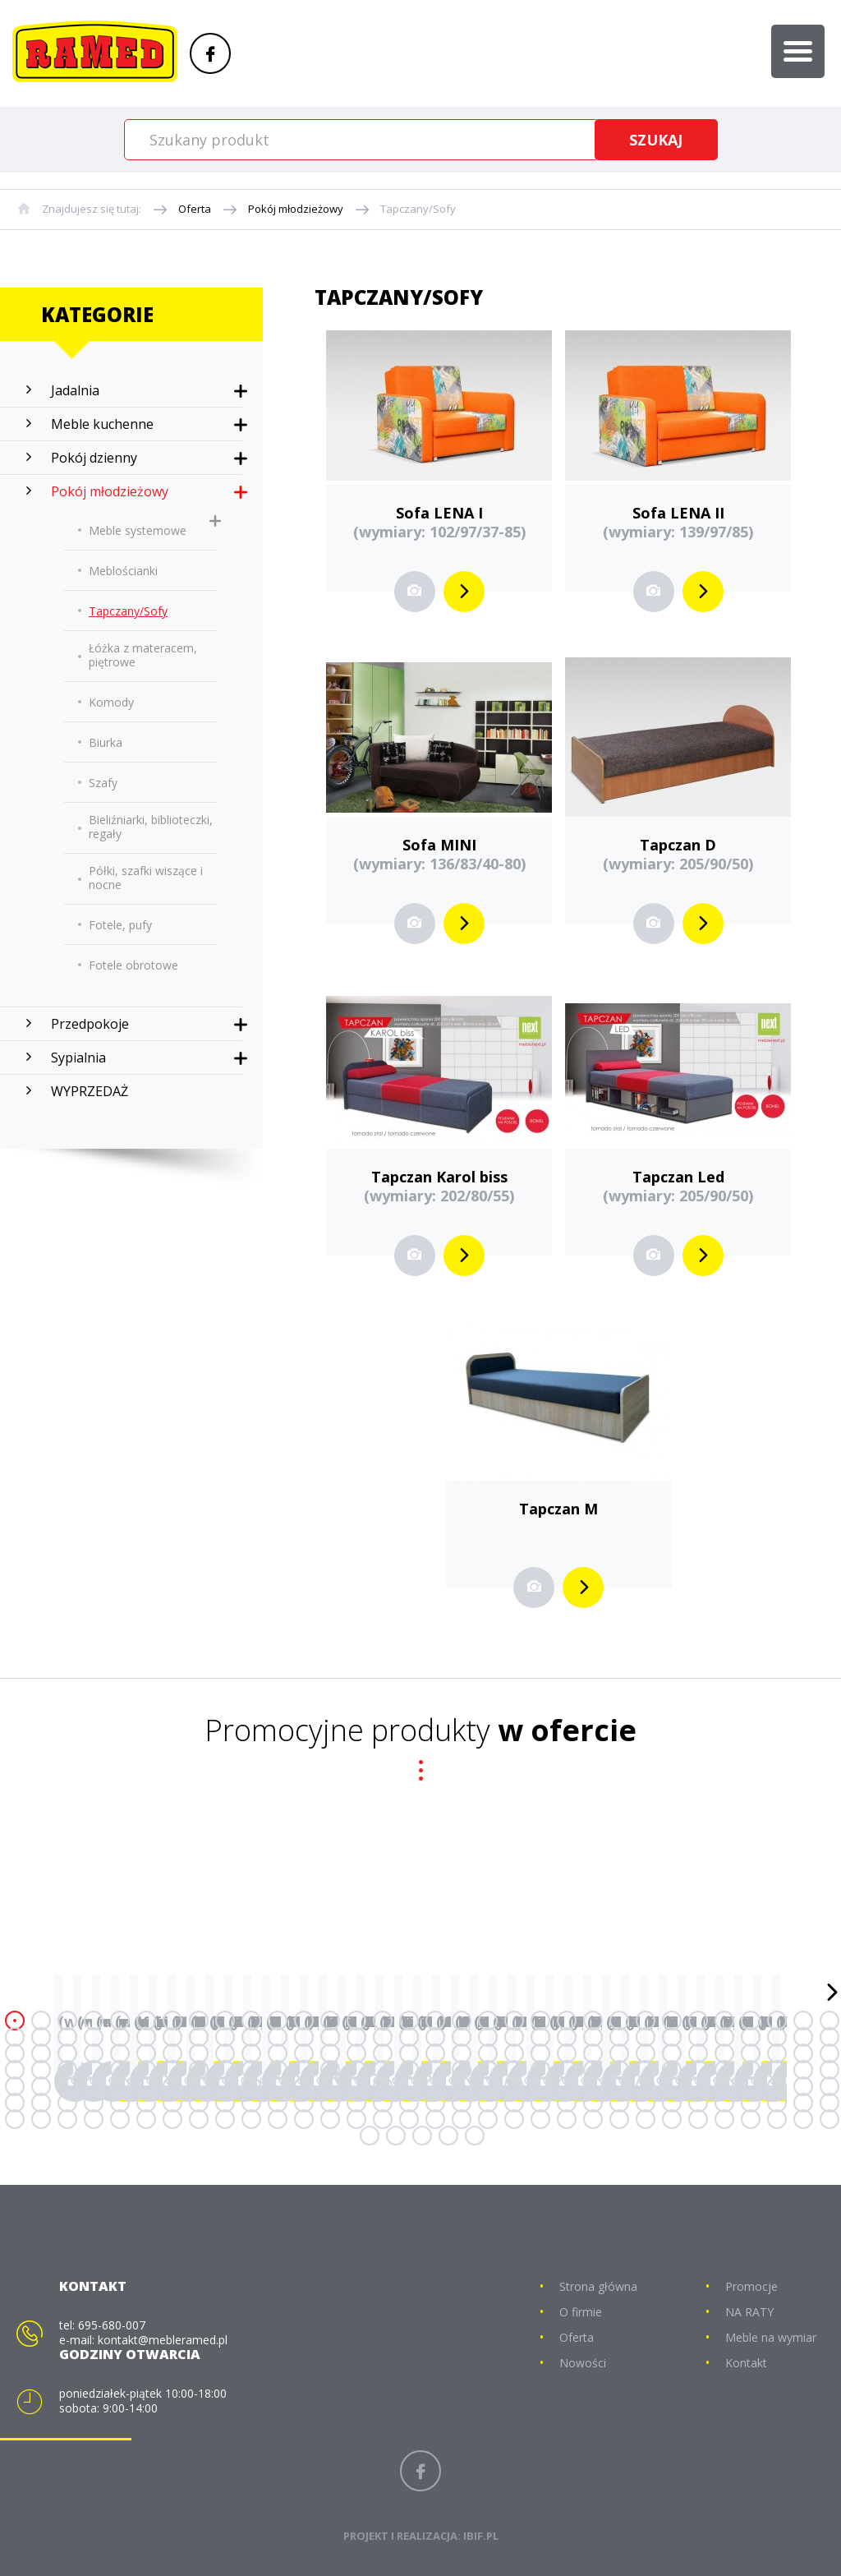 The height and width of the screenshot is (2576, 841). Describe the element at coordinates (672, 2053) in the screenshot. I see `90` at that location.